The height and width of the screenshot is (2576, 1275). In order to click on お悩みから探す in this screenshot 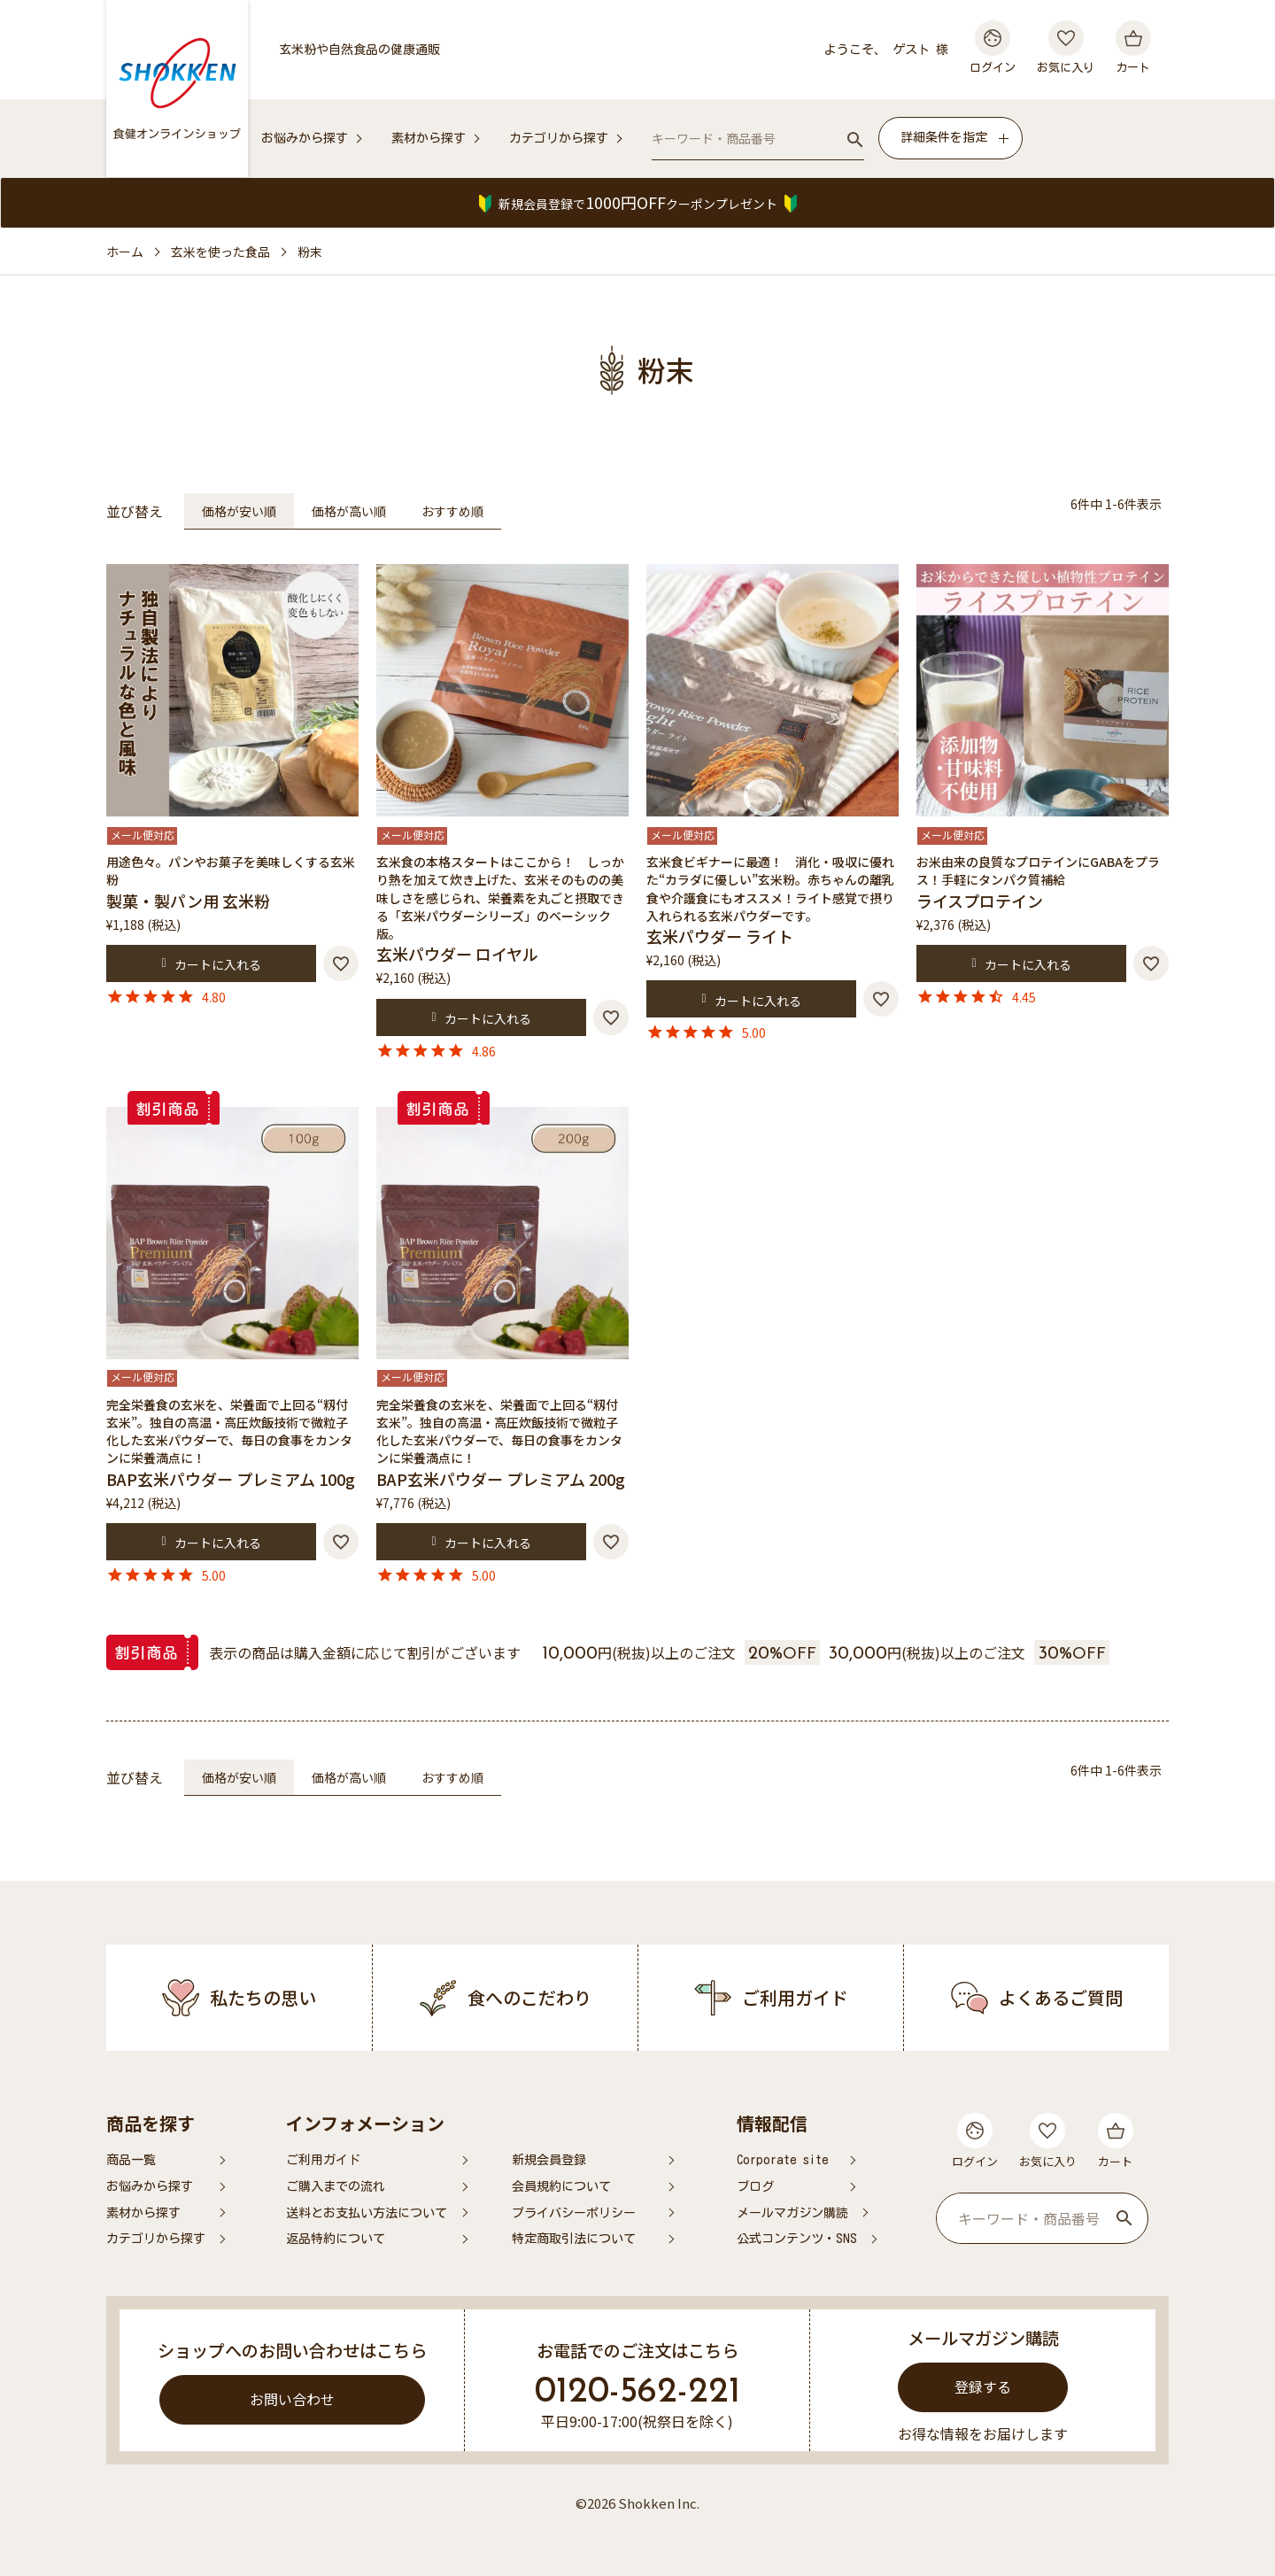, I will do `click(304, 138)`.